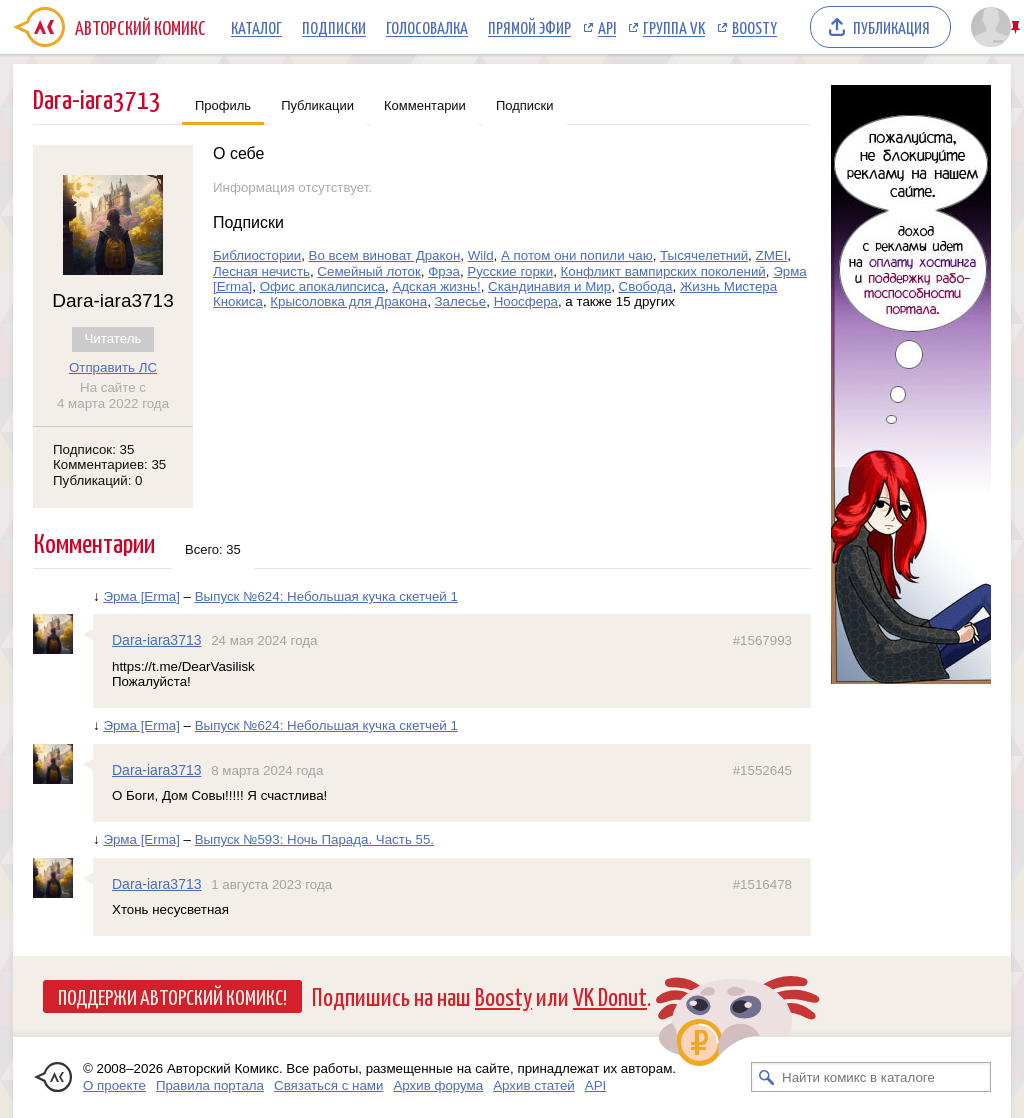 This screenshot has width=1024, height=1118. Describe the element at coordinates (93, 449) in the screenshot. I see `Подписок: 35` at that location.